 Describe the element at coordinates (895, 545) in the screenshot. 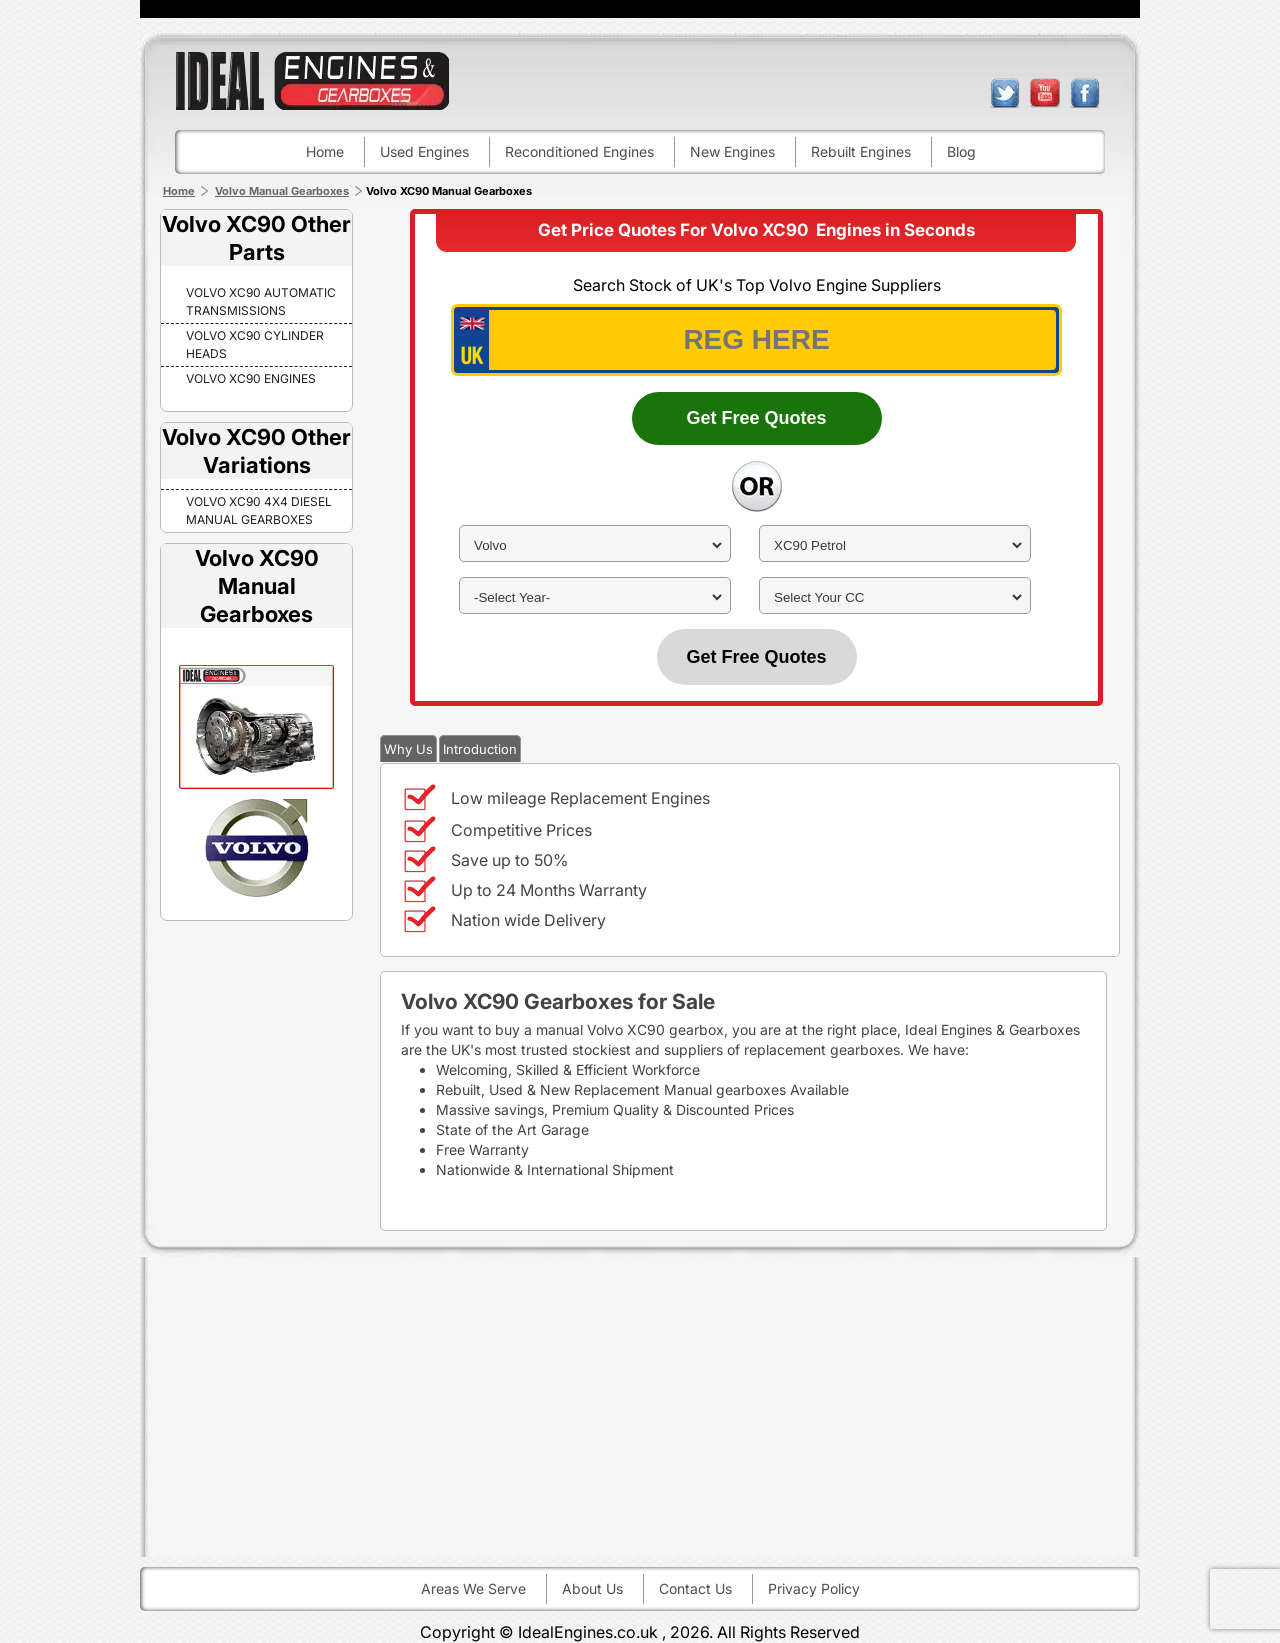

I see `[model]` at that location.